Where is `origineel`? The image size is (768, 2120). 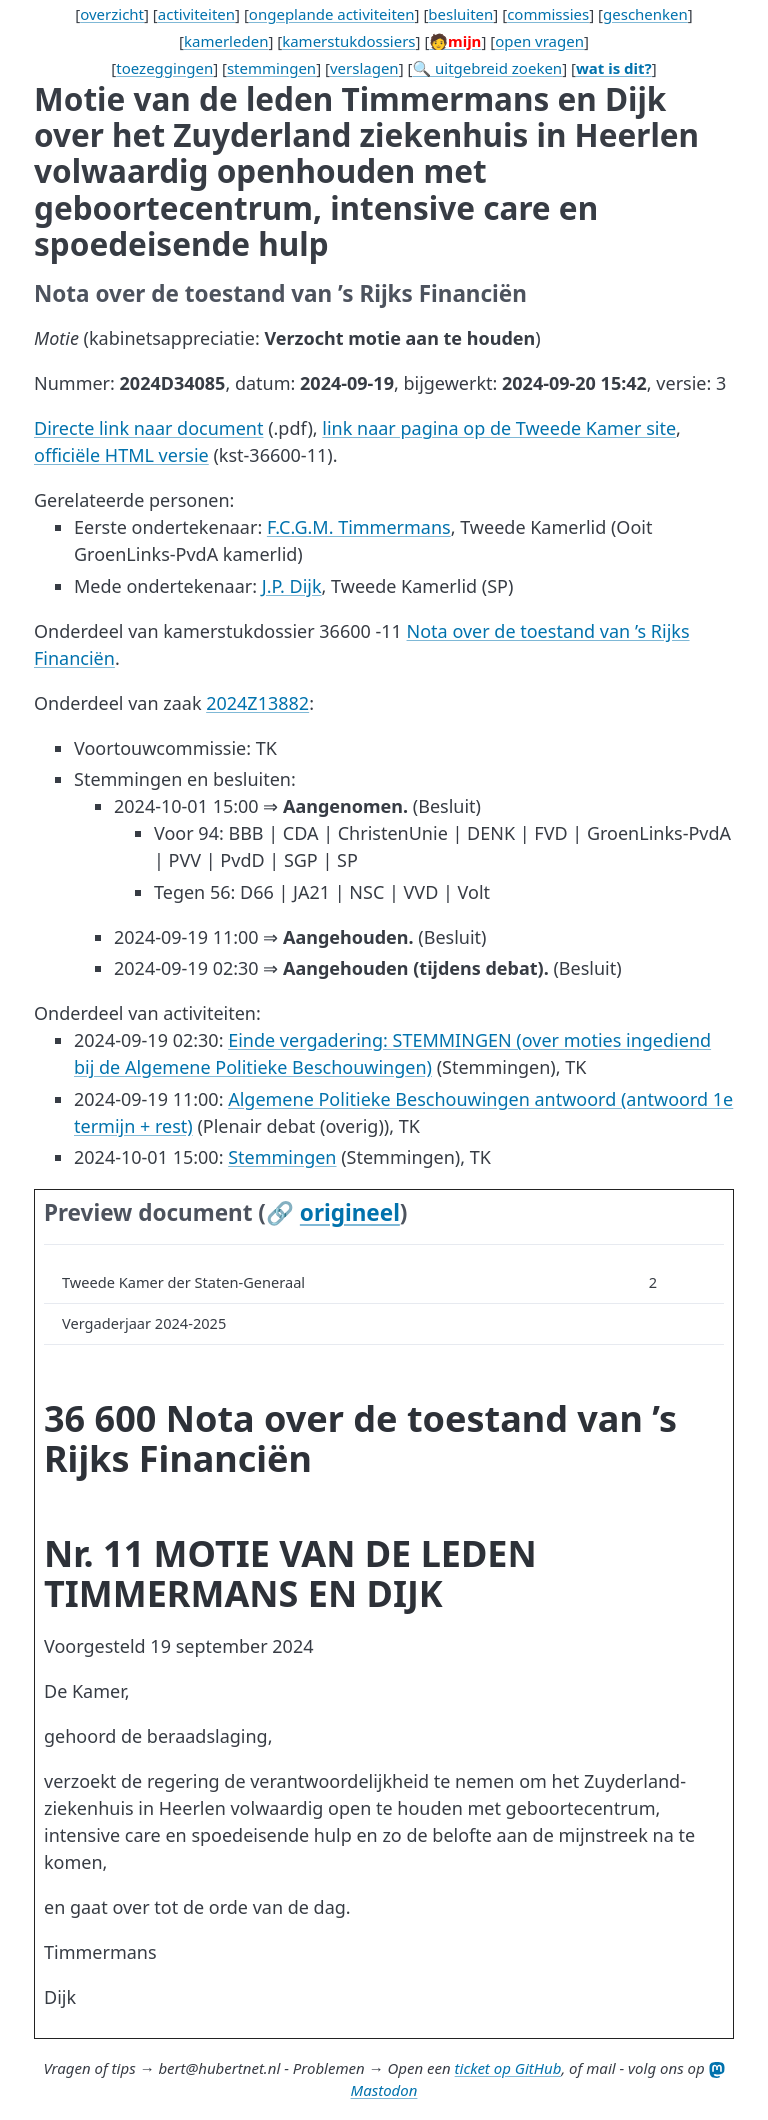
origineel is located at coordinates (350, 1212).